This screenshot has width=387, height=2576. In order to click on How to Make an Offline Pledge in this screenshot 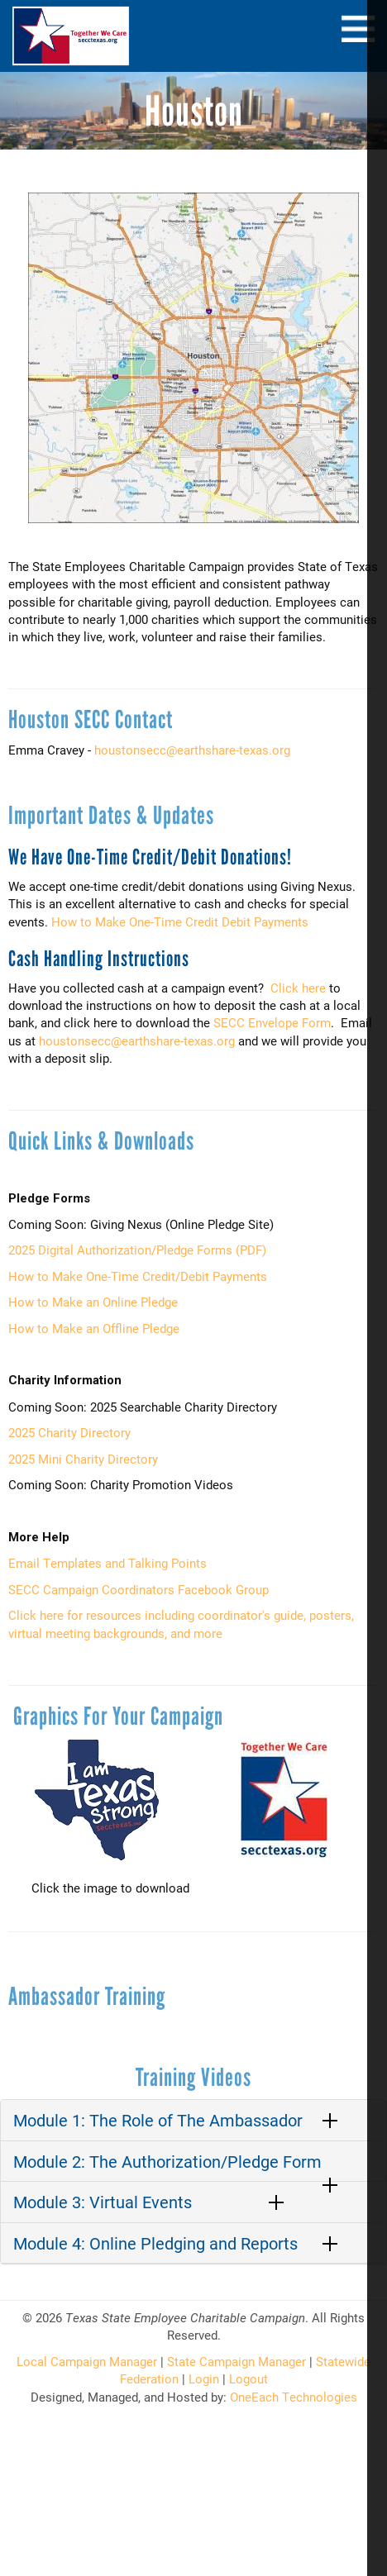, I will do `click(93, 1328)`.